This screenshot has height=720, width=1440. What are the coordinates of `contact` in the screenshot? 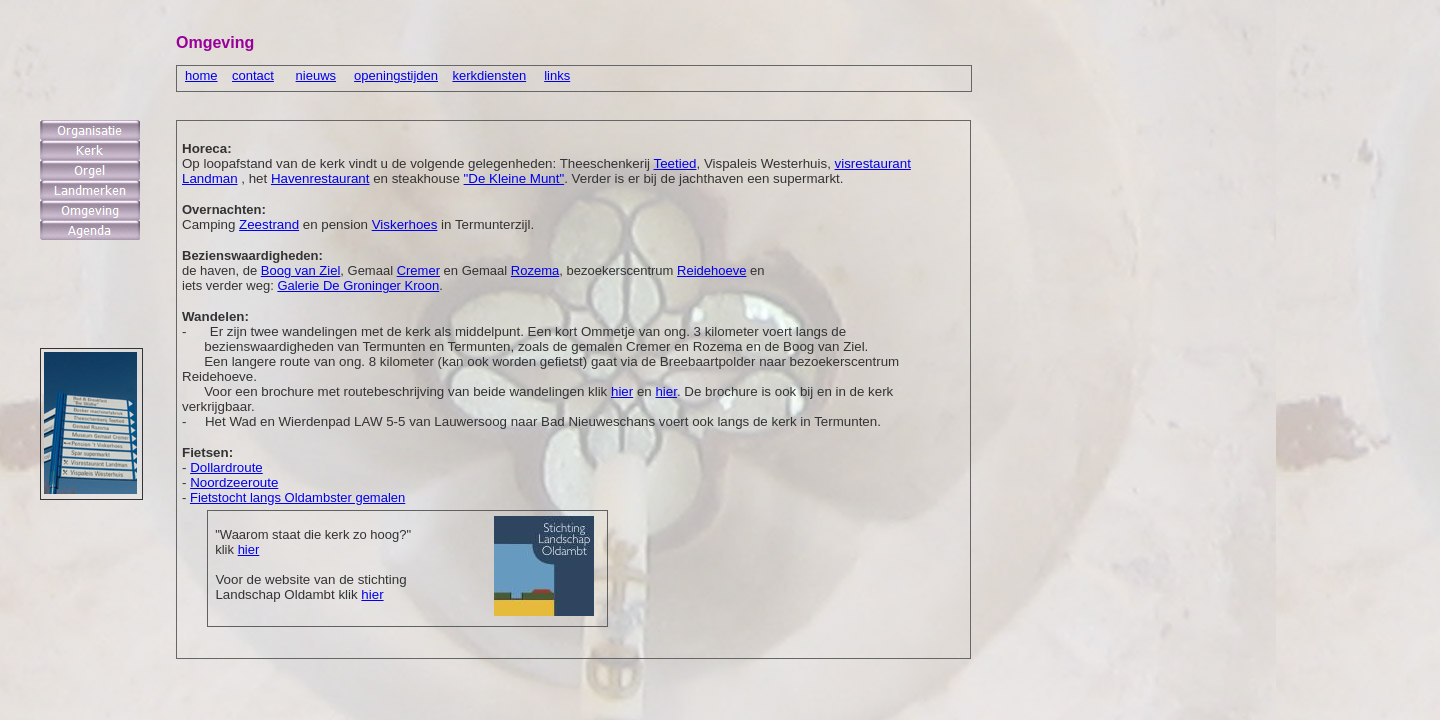 It's located at (253, 75).